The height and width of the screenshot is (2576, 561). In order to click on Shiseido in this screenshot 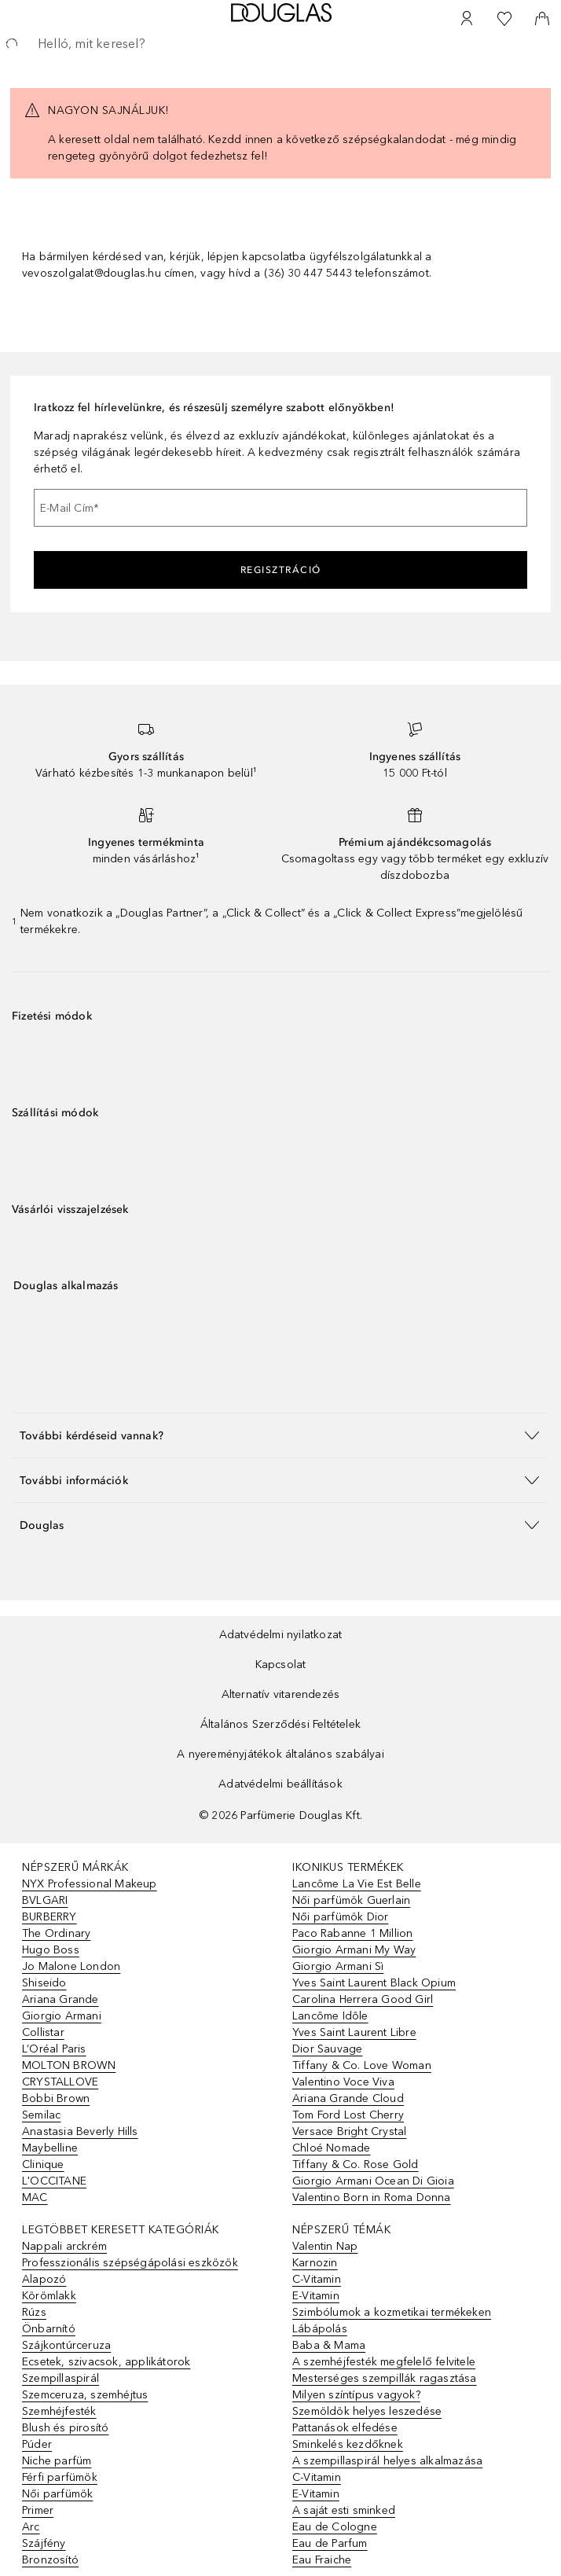, I will do `click(44, 1983)`.